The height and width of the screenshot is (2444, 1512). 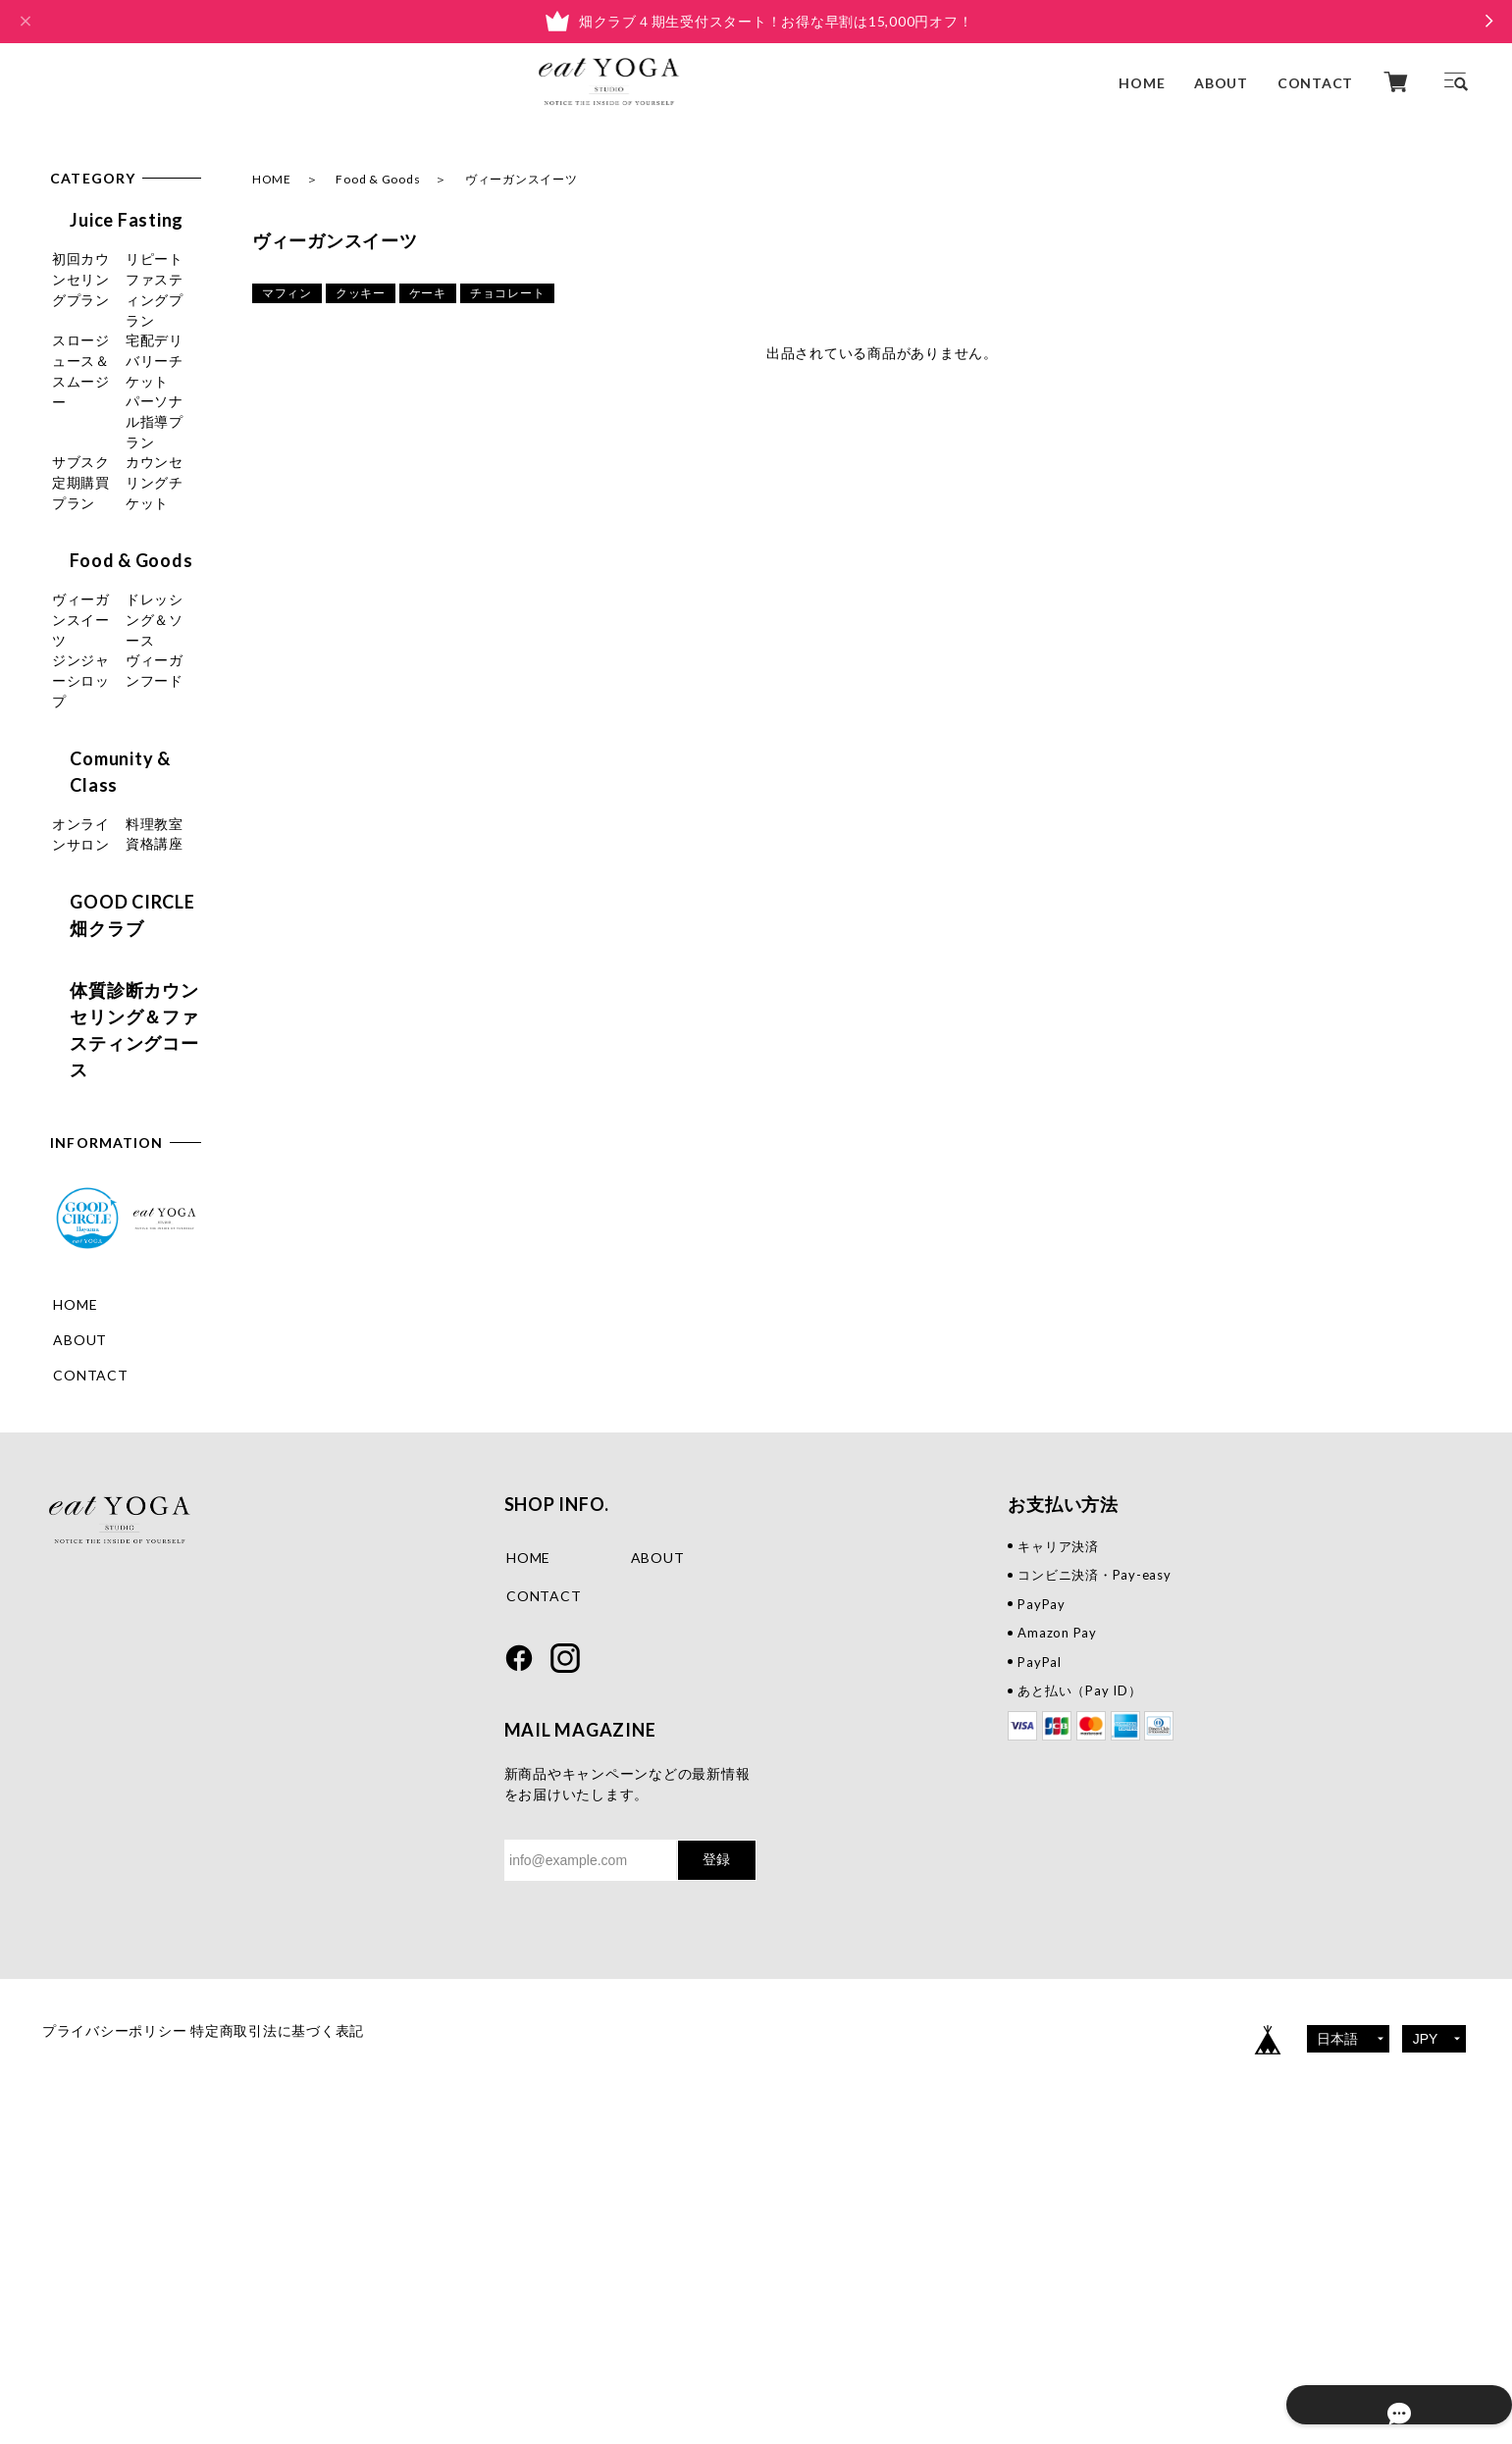 I want to click on オンラインサロン, so click(x=111, y=965).